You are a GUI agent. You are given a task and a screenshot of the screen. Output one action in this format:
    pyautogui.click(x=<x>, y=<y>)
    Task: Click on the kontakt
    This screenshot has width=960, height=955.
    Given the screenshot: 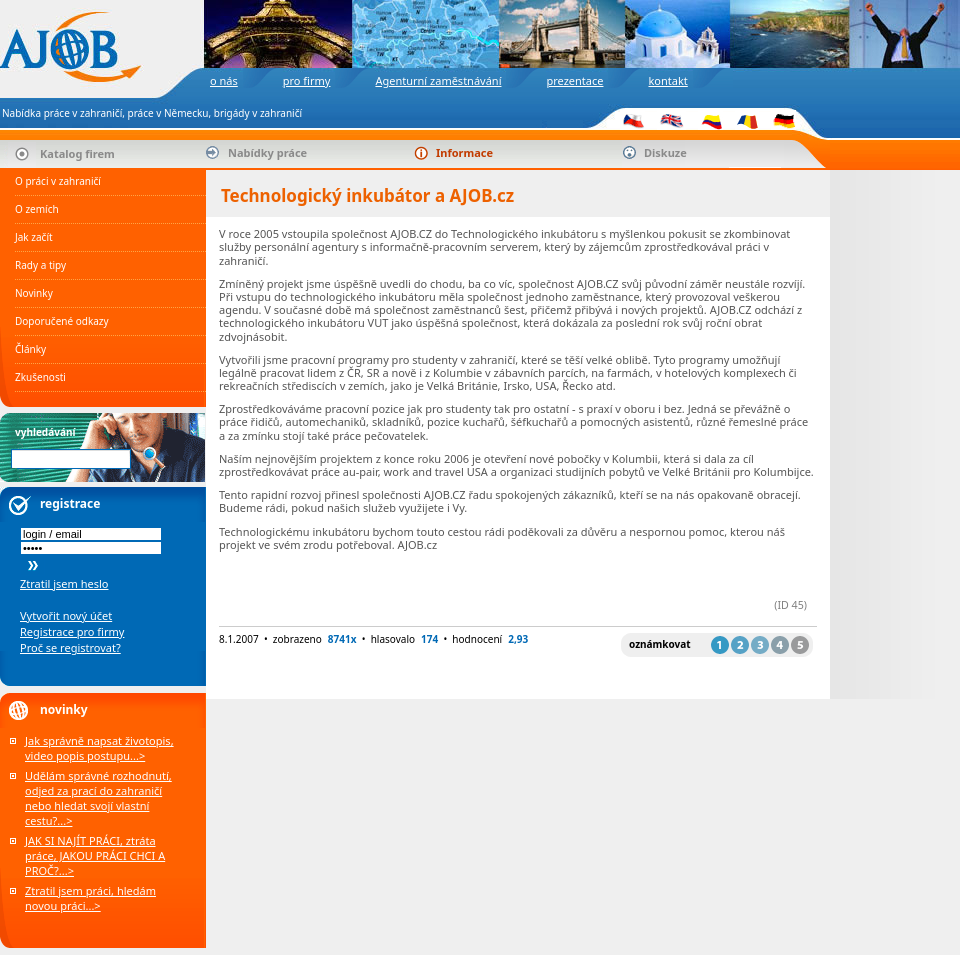 What is the action you would take?
    pyautogui.click(x=667, y=80)
    